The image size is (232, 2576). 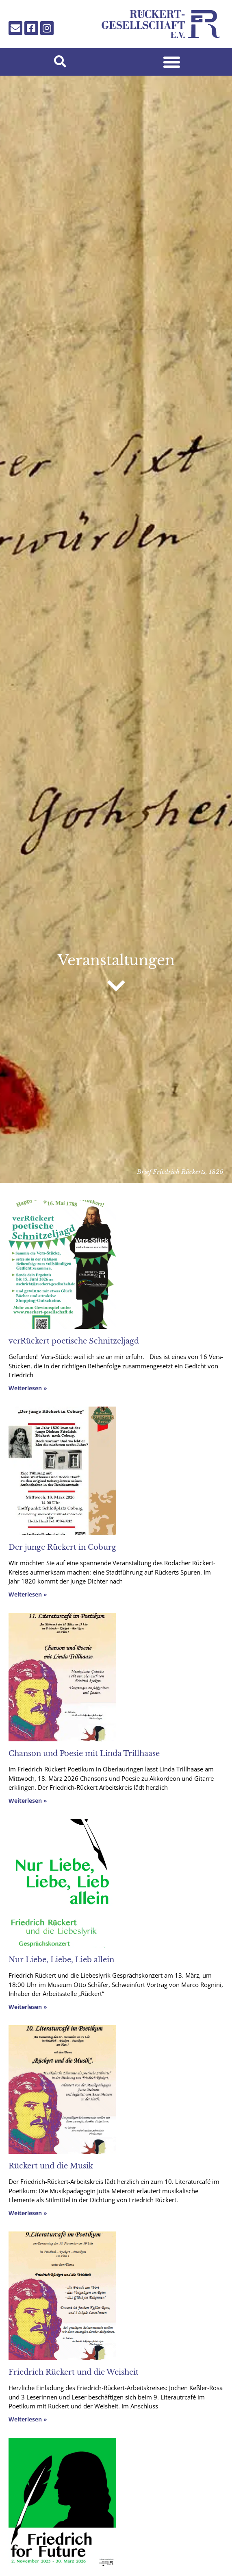 I want to click on Weiterlesen » [Mehr über Rückert und die Musik], so click(x=28, y=2213).